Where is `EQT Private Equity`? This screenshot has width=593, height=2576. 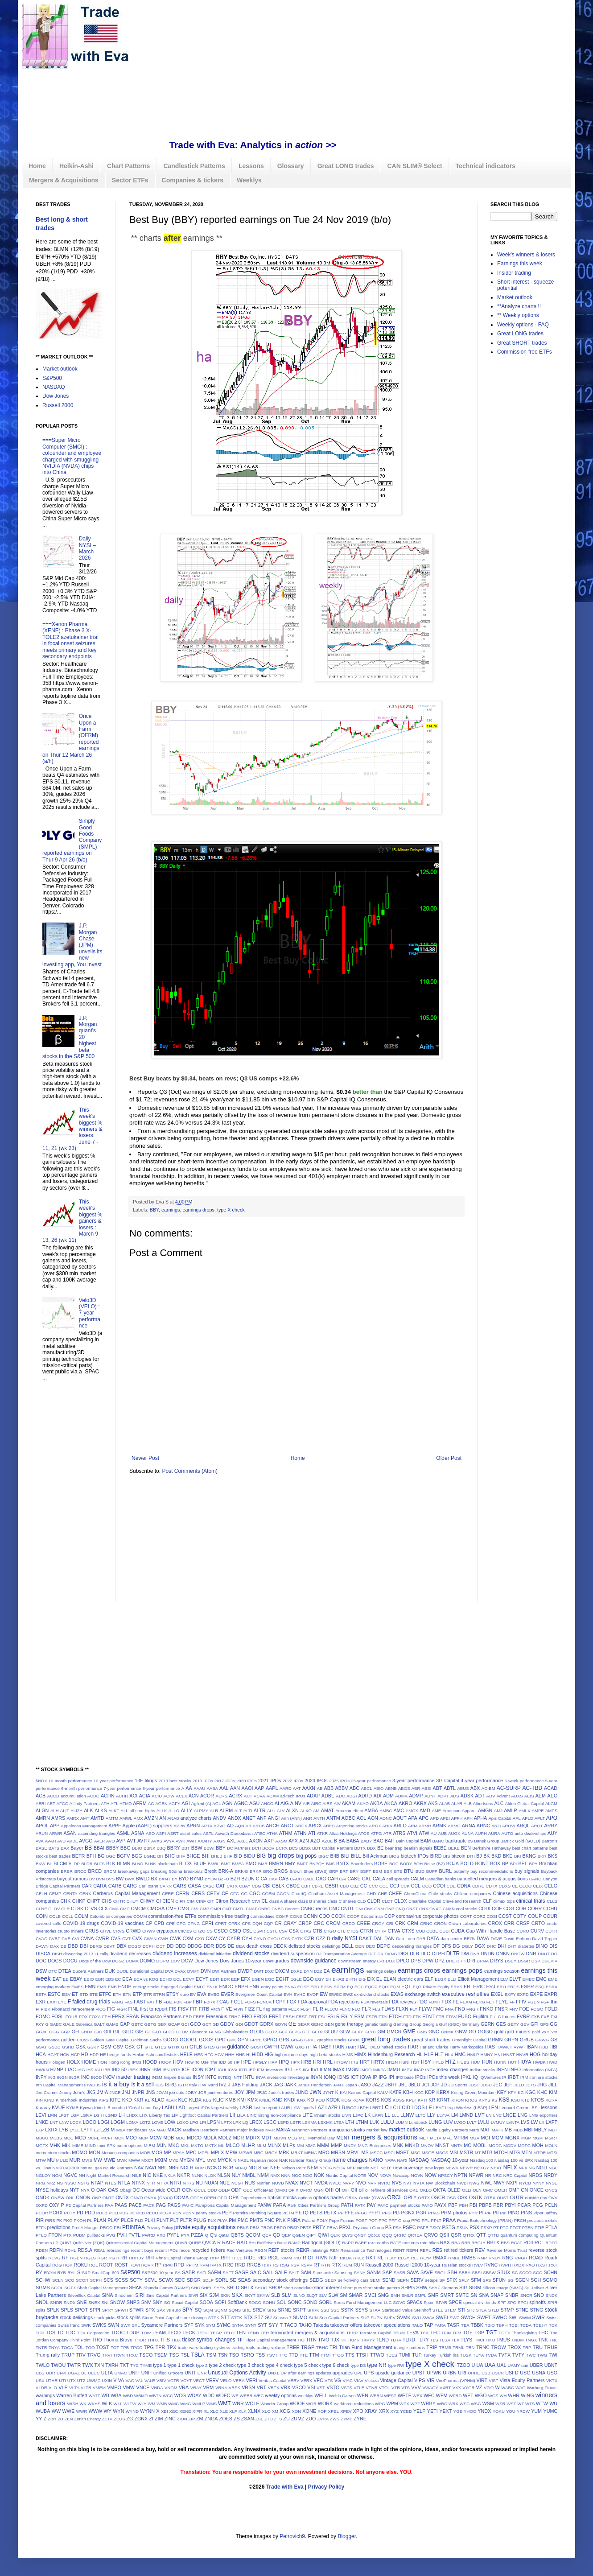 EQT Private Equity is located at coordinates (431, 1986).